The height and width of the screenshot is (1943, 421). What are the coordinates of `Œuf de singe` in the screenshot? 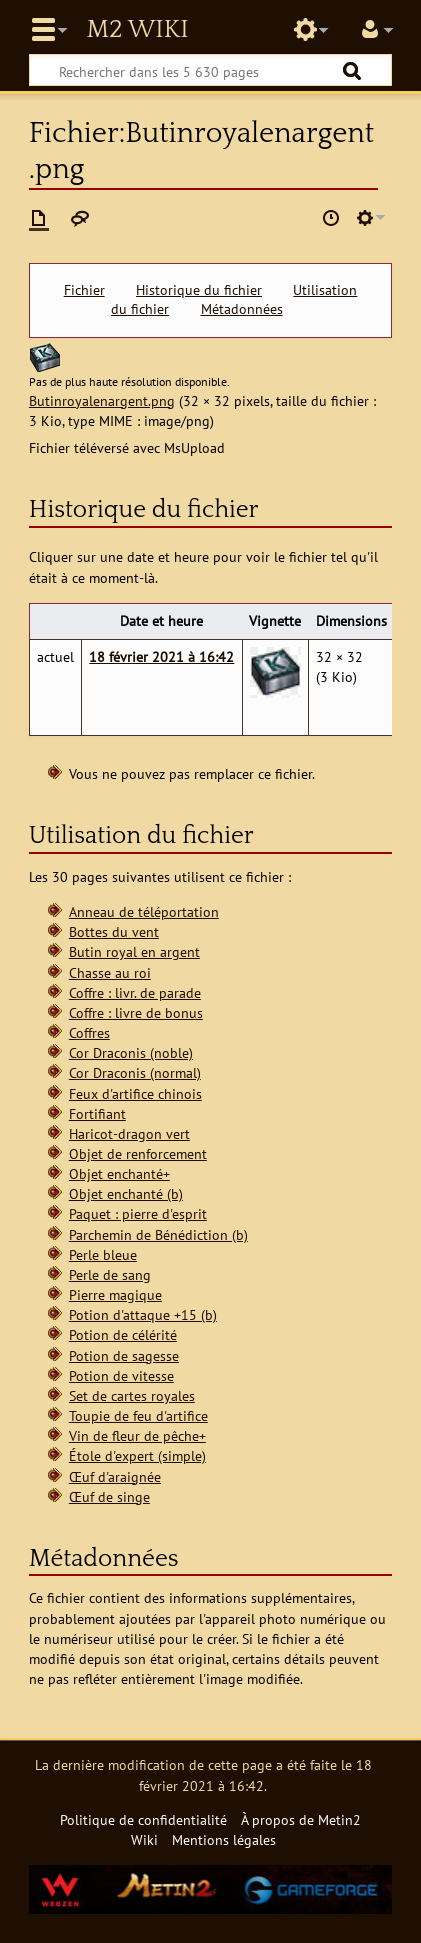 It's located at (109, 1496).